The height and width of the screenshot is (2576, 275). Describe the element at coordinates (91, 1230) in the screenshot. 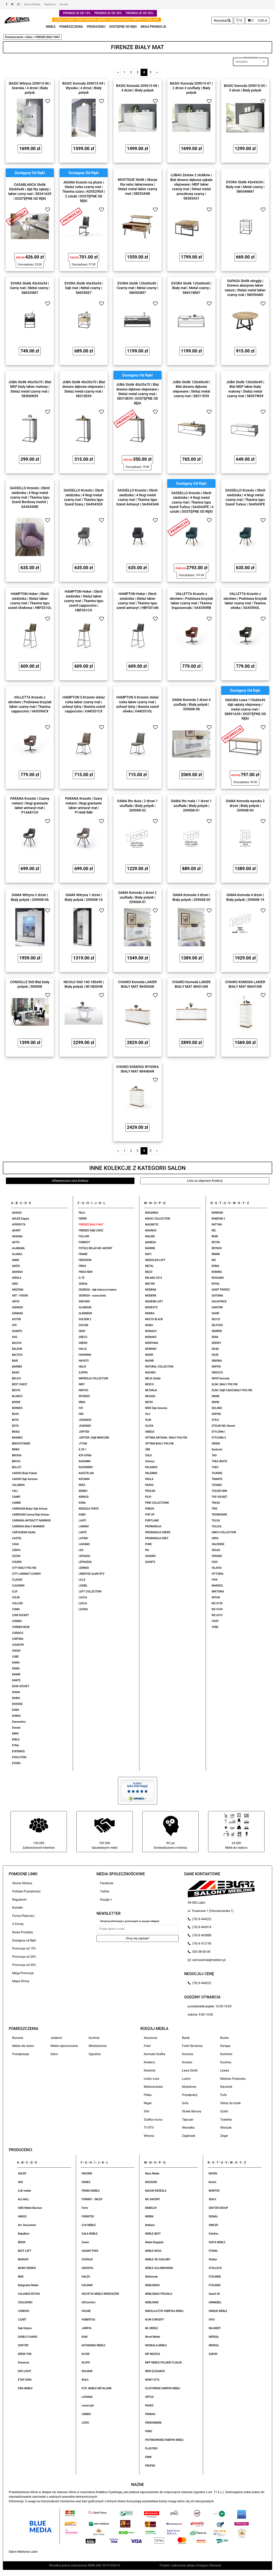

I see `FIRENZE DĄB CADIZ` at that location.